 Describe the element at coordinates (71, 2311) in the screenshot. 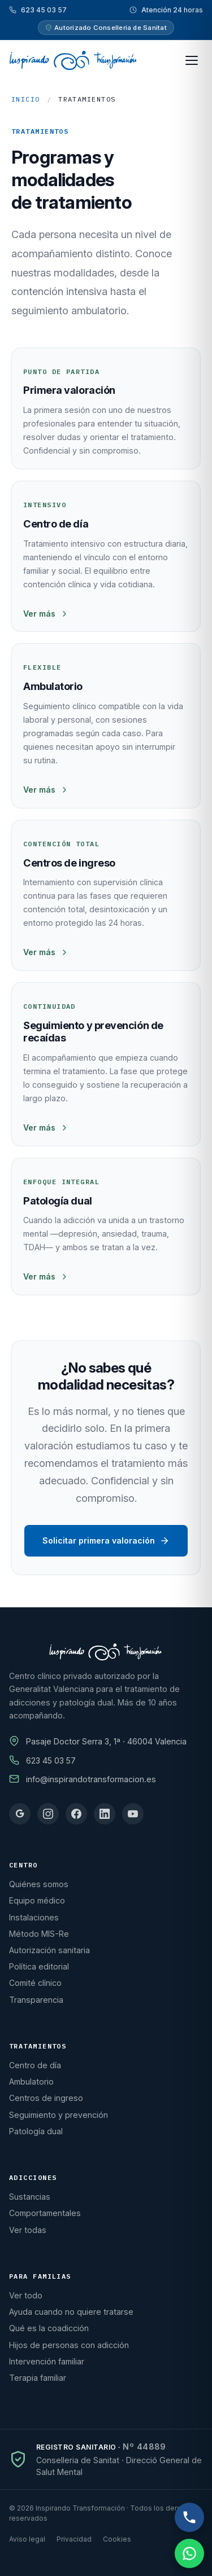

I see `Ayuda cuando no quiere tratarse` at that location.